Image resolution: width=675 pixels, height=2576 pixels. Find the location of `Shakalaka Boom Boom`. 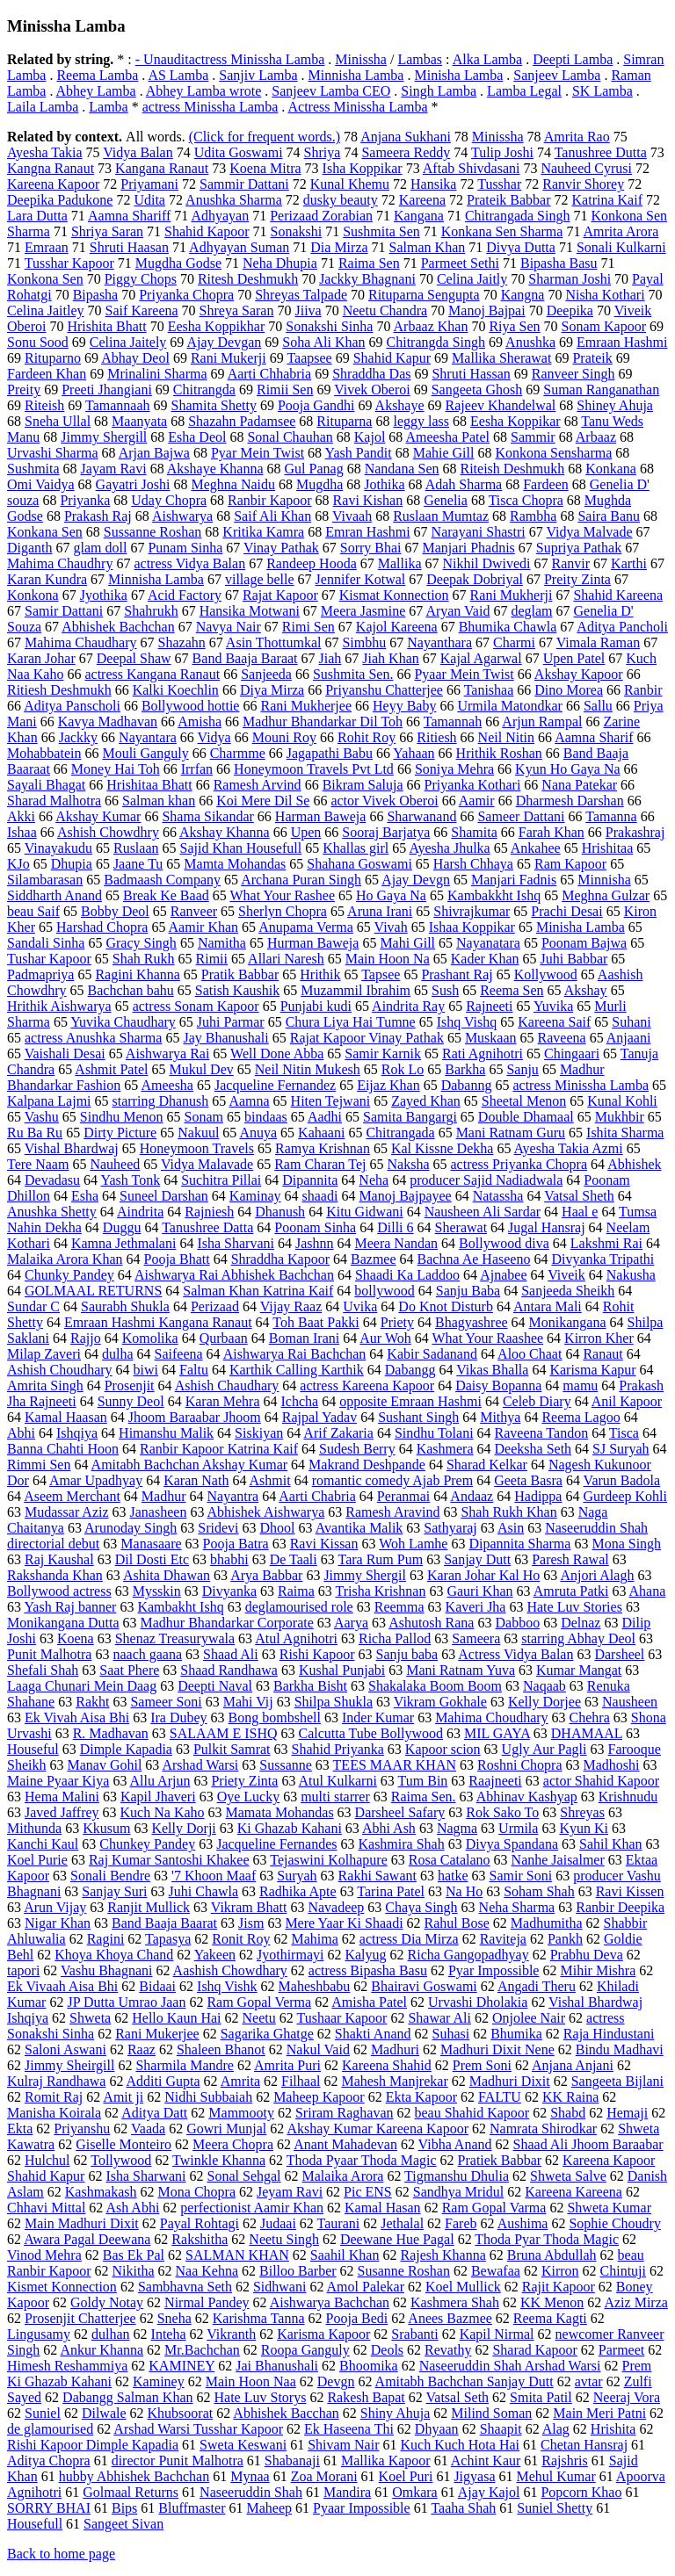

Shakalaka Boom Boom is located at coordinates (435, 1685).